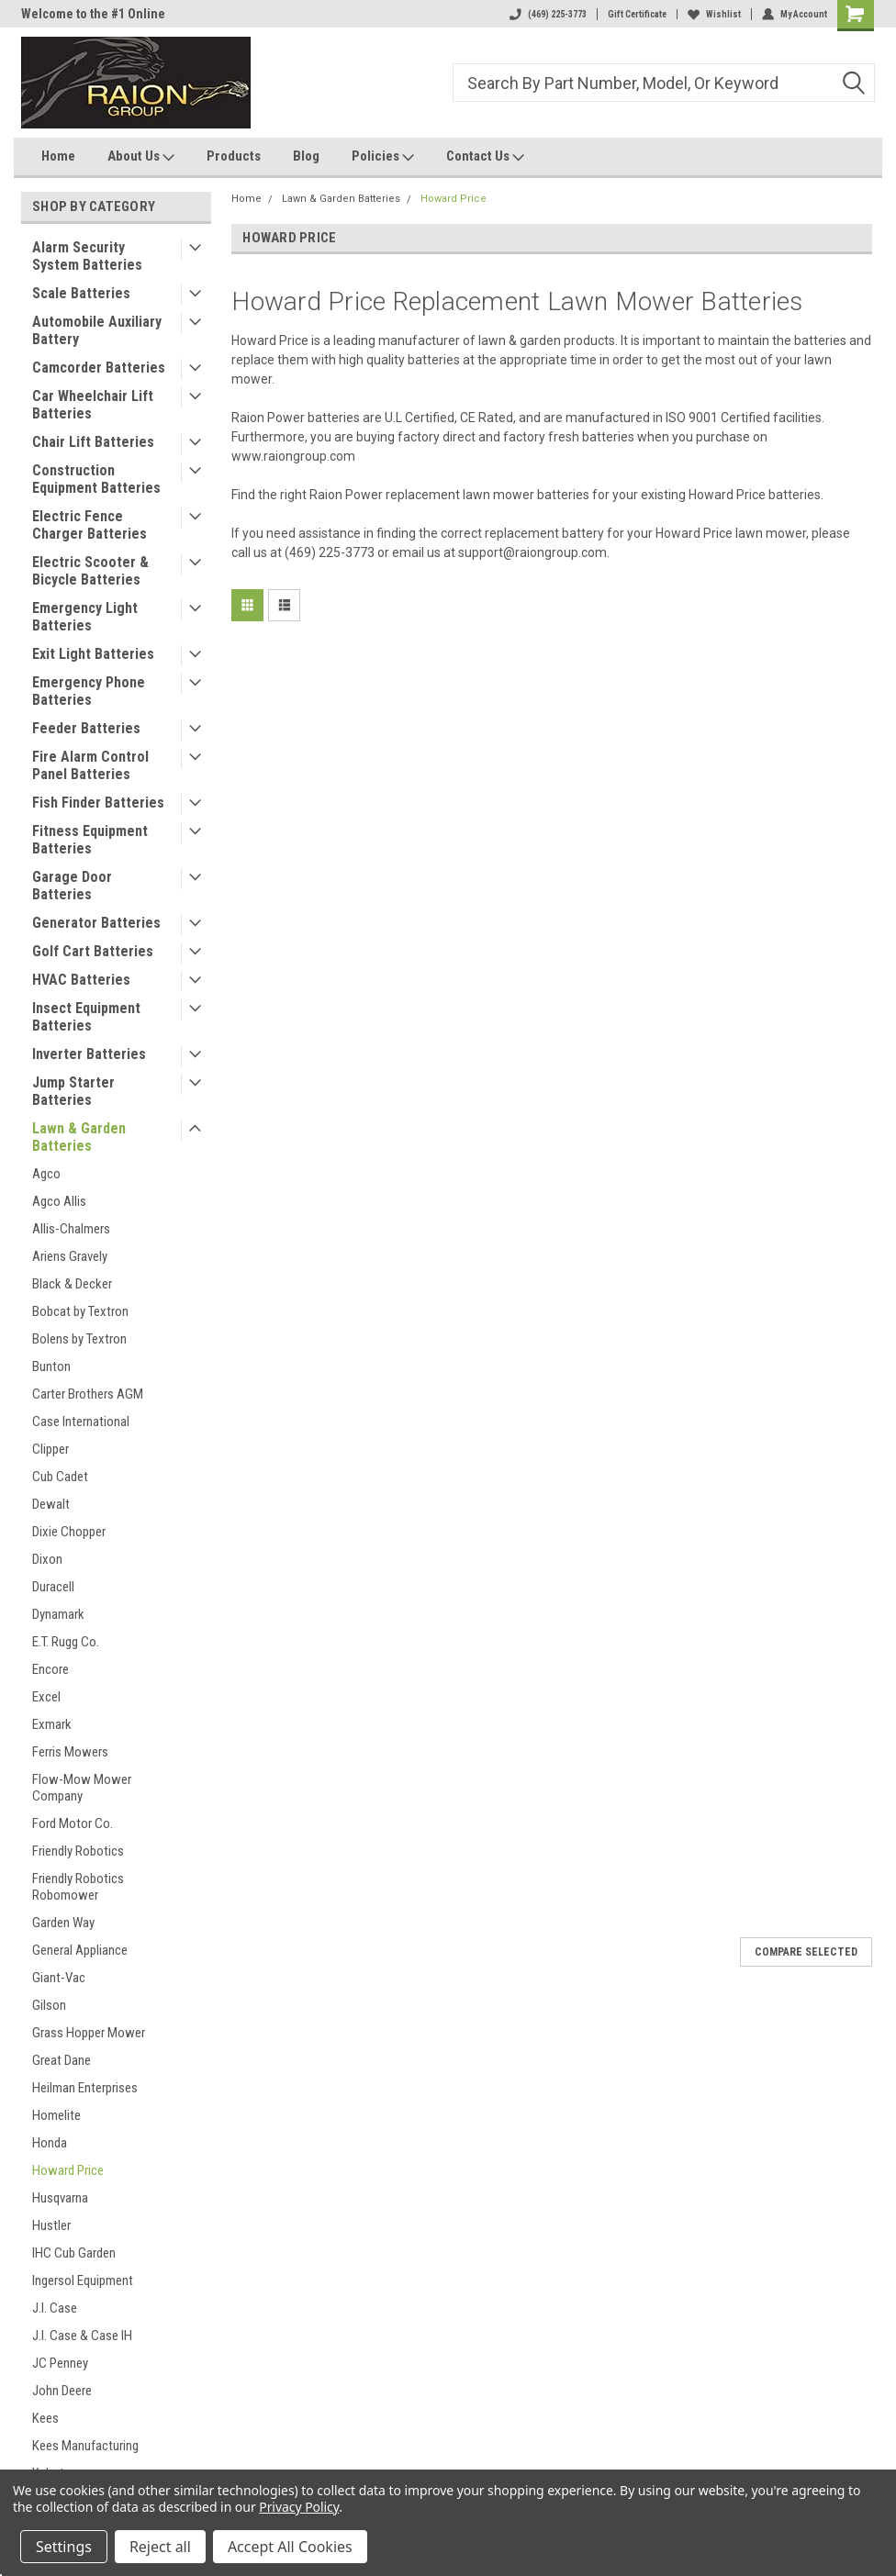  I want to click on Blog, so click(306, 156).